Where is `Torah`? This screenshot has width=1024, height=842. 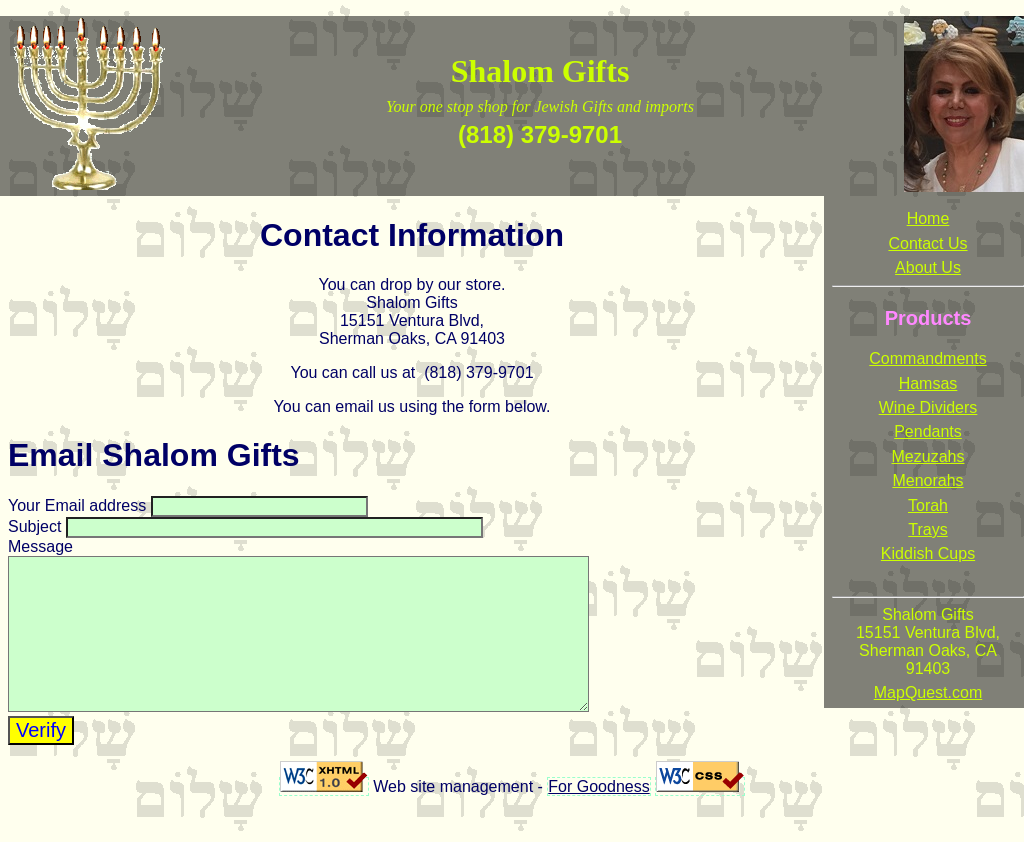
Torah is located at coordinates (928, 505).